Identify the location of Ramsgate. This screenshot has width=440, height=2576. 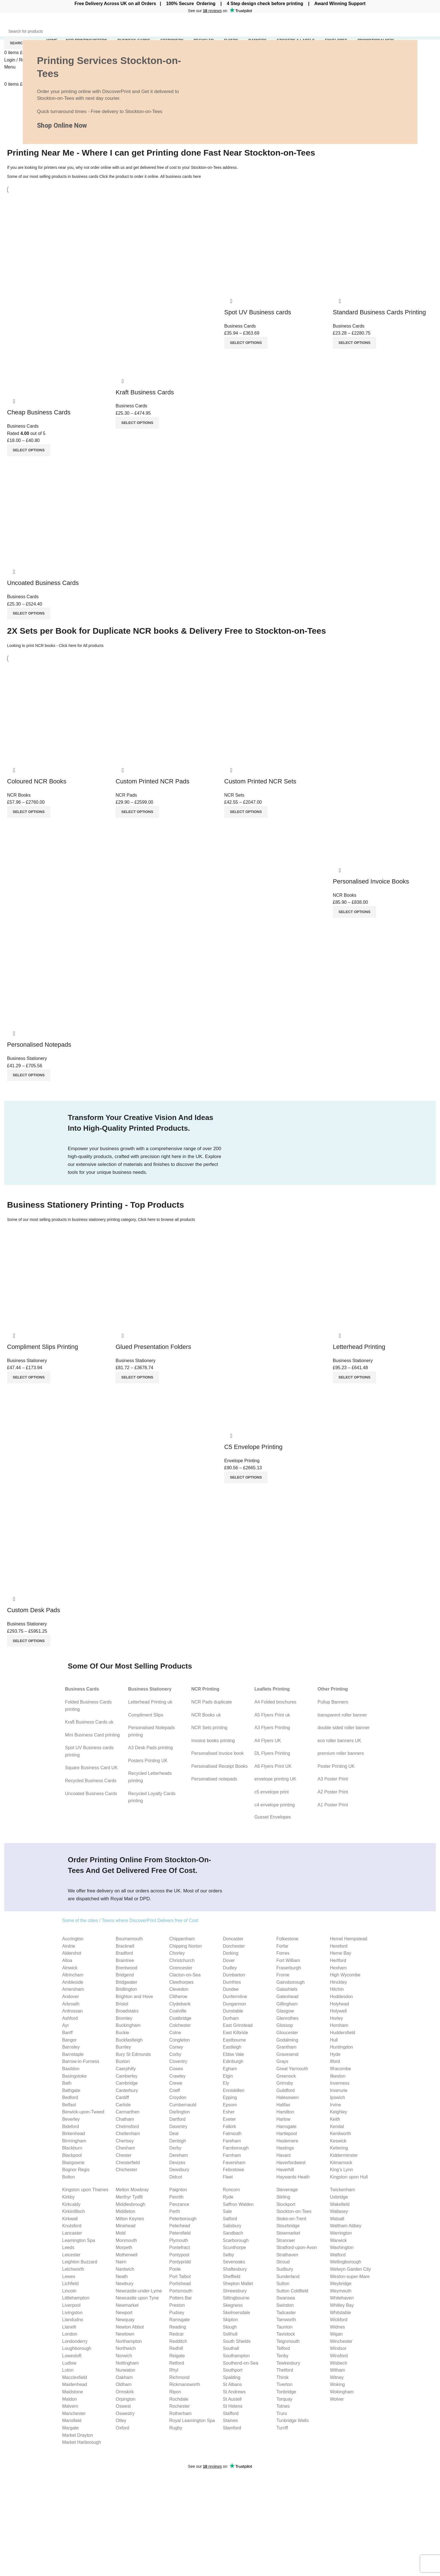
(179, 2319).